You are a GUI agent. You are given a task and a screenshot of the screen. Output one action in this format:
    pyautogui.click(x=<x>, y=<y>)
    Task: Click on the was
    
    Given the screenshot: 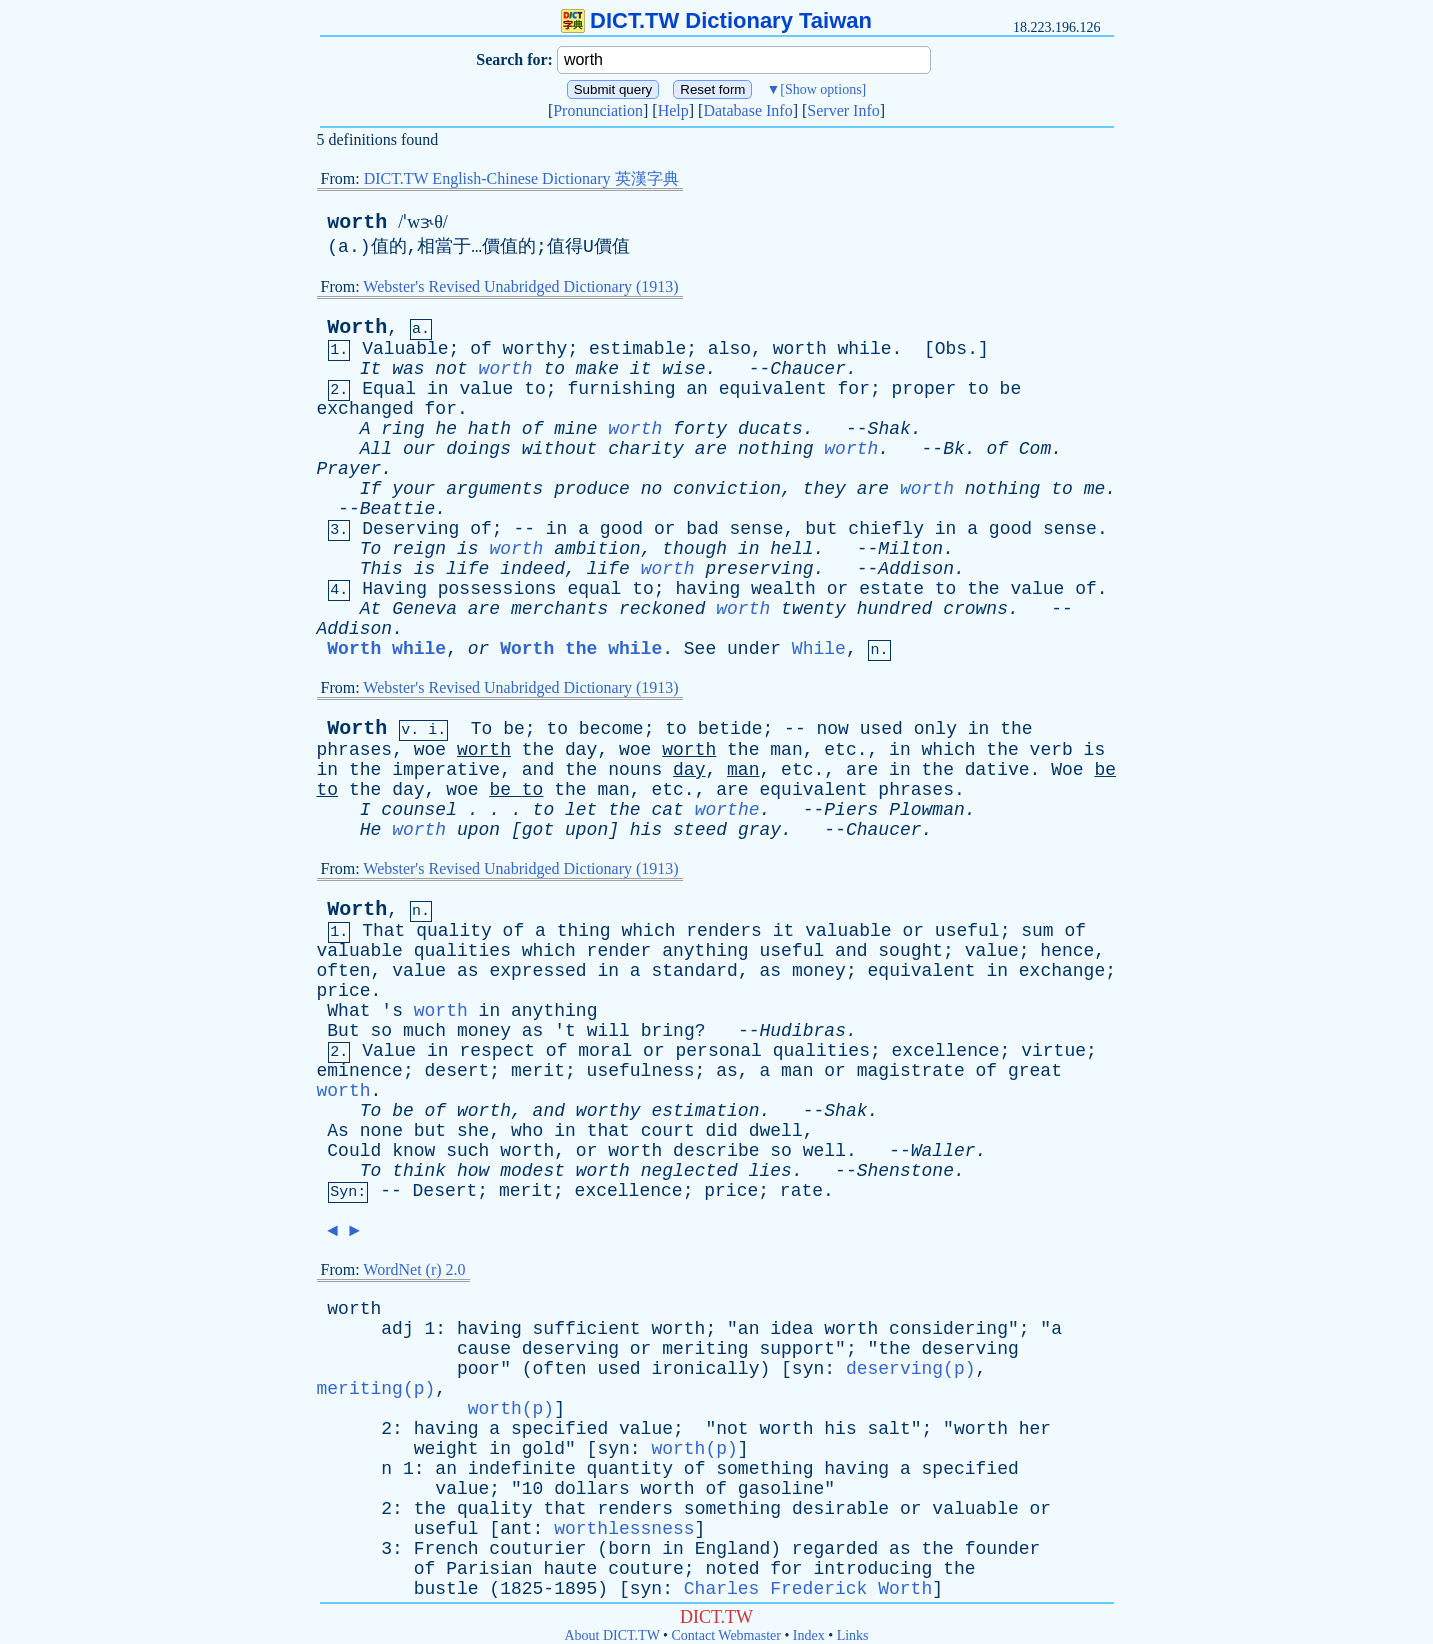 What is the action you would take?
    pyautogui.click(x=408, y=369)
    